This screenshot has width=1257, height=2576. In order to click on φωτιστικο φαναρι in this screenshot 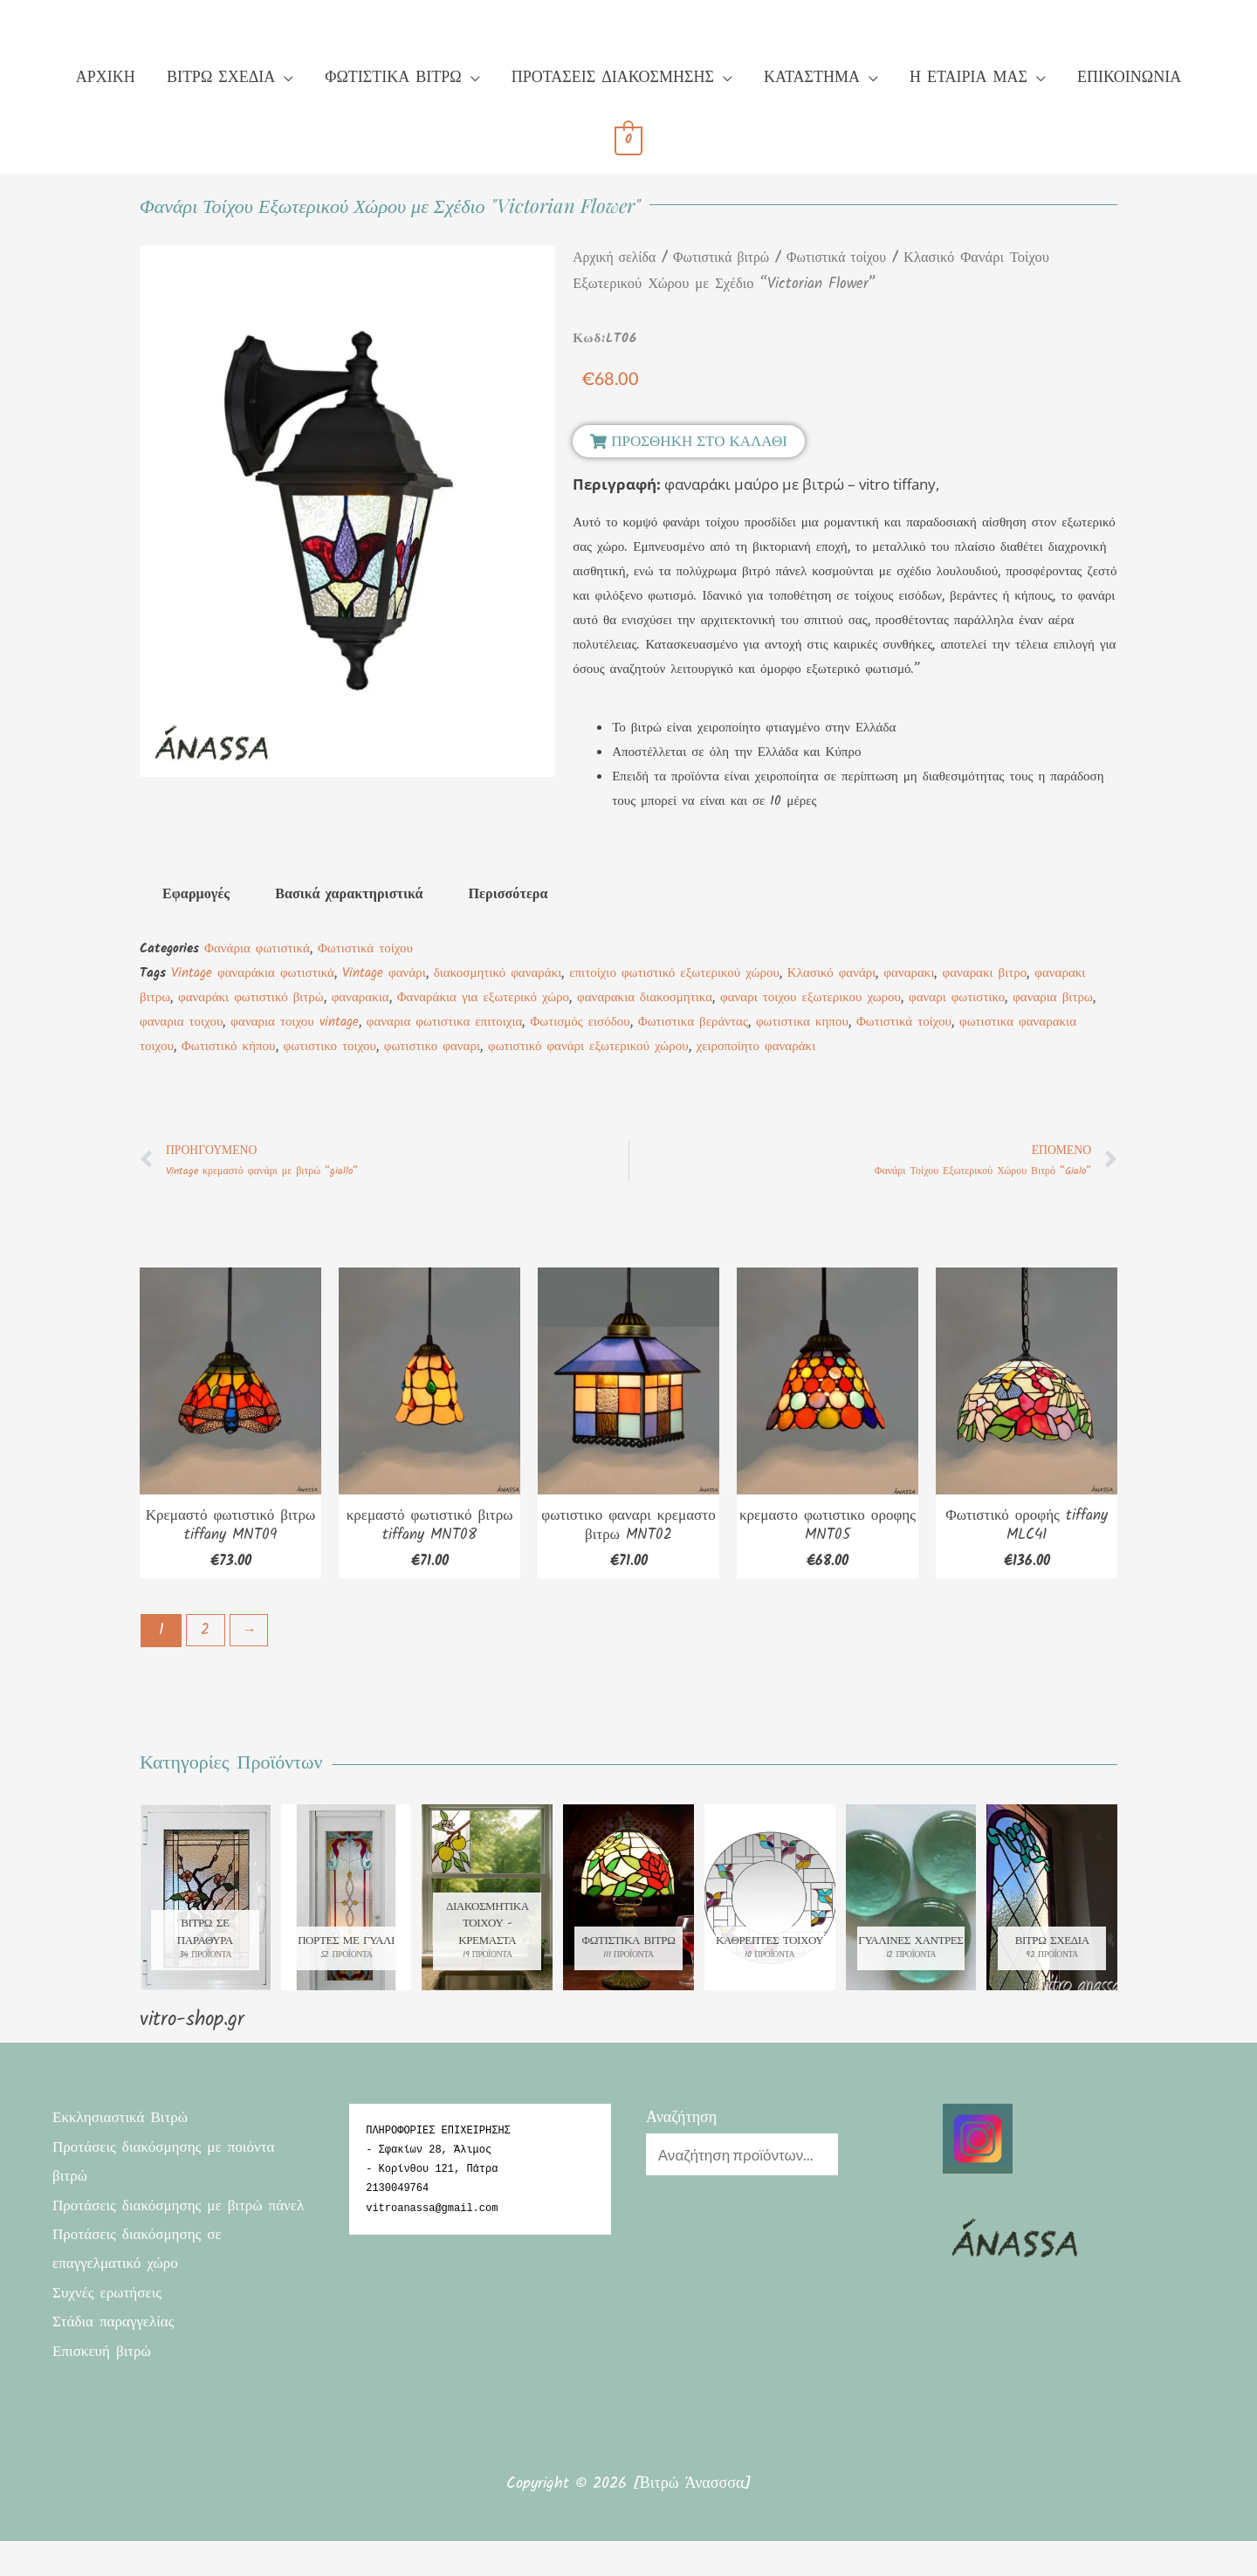, I will do `click(432, 1046)`.